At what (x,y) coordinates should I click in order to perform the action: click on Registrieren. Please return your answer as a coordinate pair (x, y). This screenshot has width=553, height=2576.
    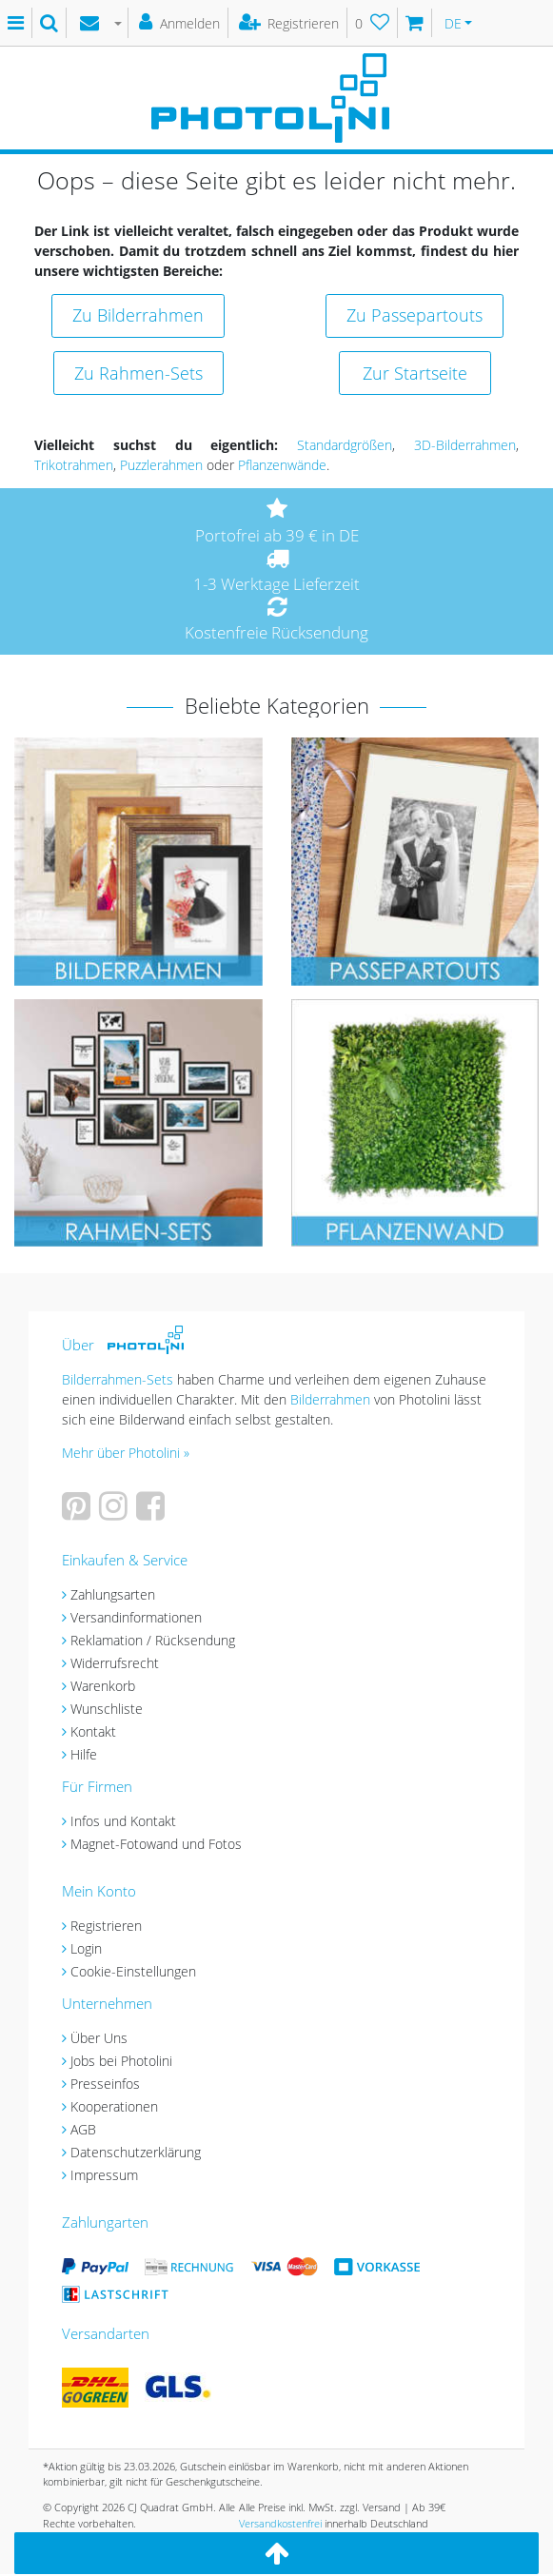
    Looking at the image, I should click on (106, 1926).